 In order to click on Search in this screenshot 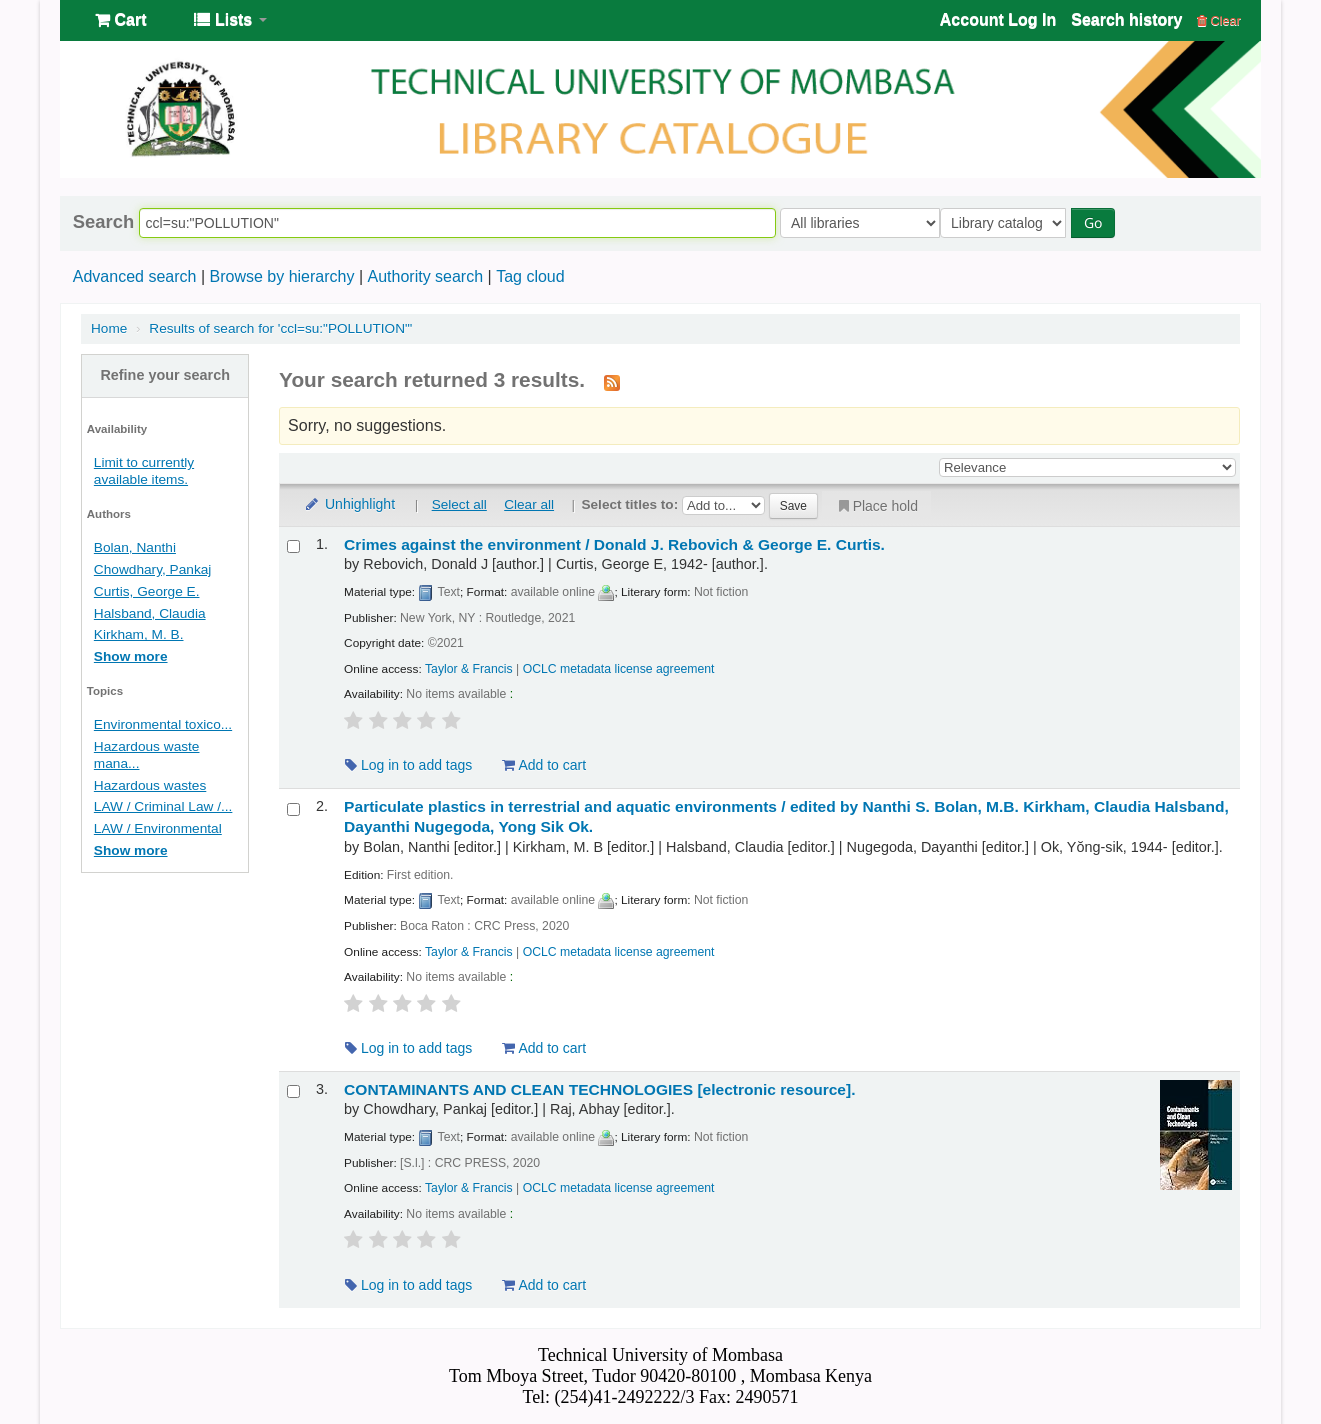, I will do `click(103, 222)`.